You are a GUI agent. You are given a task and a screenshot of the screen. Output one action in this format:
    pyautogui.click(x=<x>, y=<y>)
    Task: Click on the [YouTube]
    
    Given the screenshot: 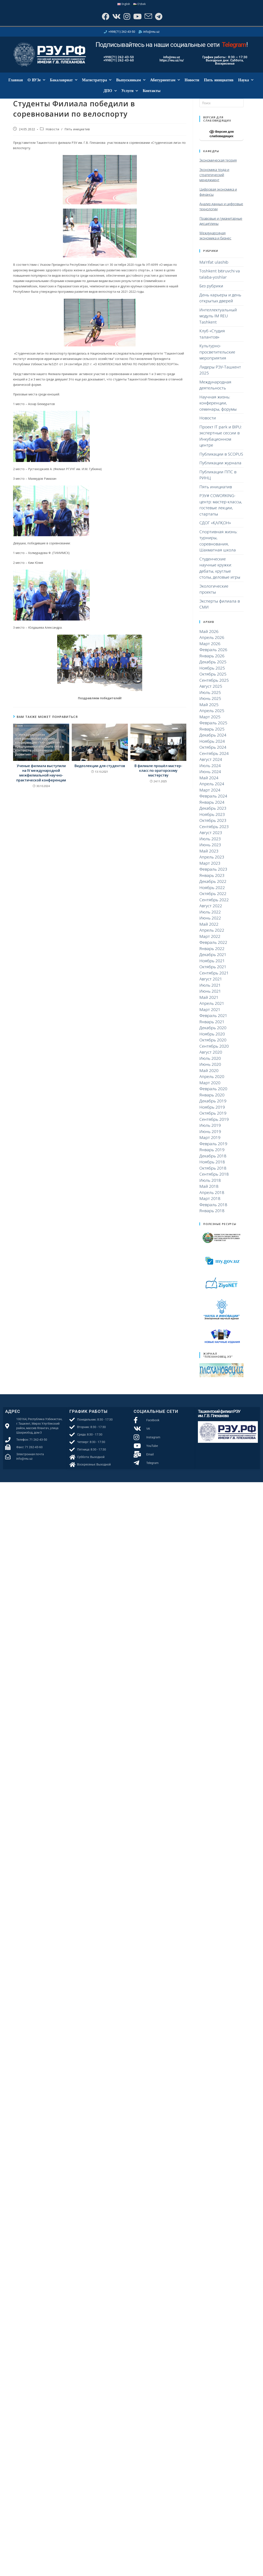 What is the action you would take?
    pyautogui.click(x=137, y=16)
    